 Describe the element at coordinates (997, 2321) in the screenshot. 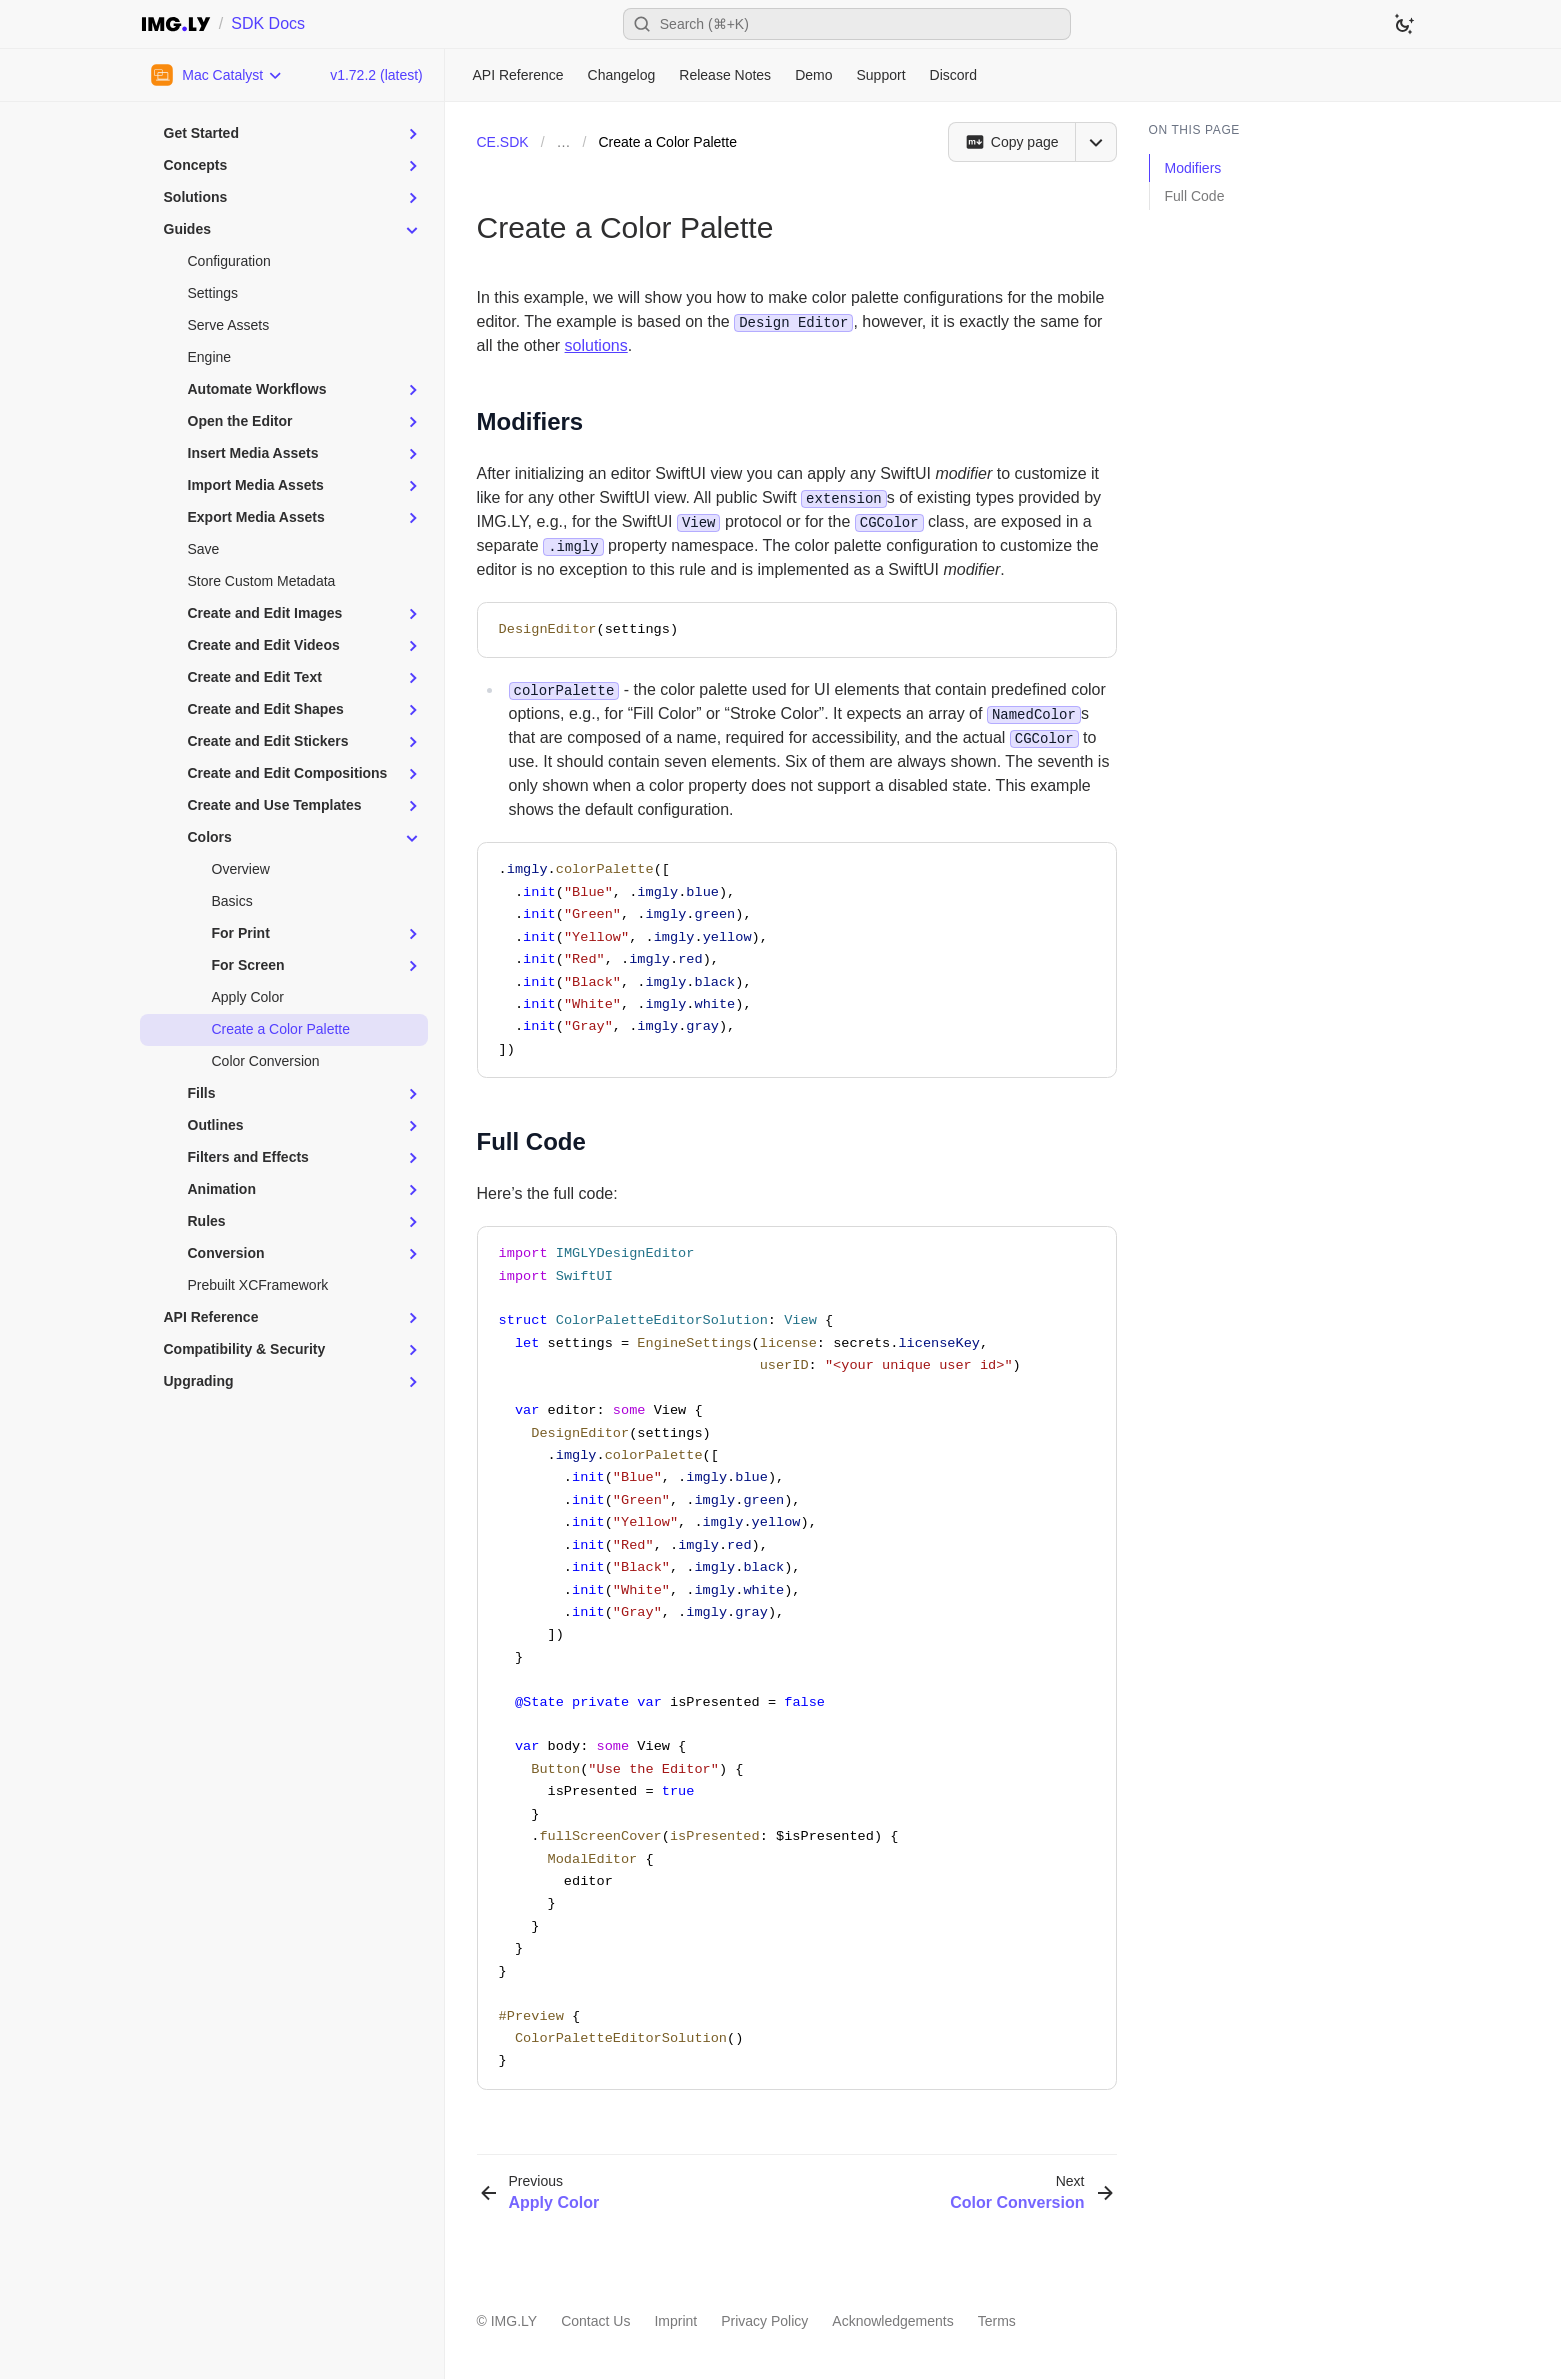

I see `Terms` at that location.